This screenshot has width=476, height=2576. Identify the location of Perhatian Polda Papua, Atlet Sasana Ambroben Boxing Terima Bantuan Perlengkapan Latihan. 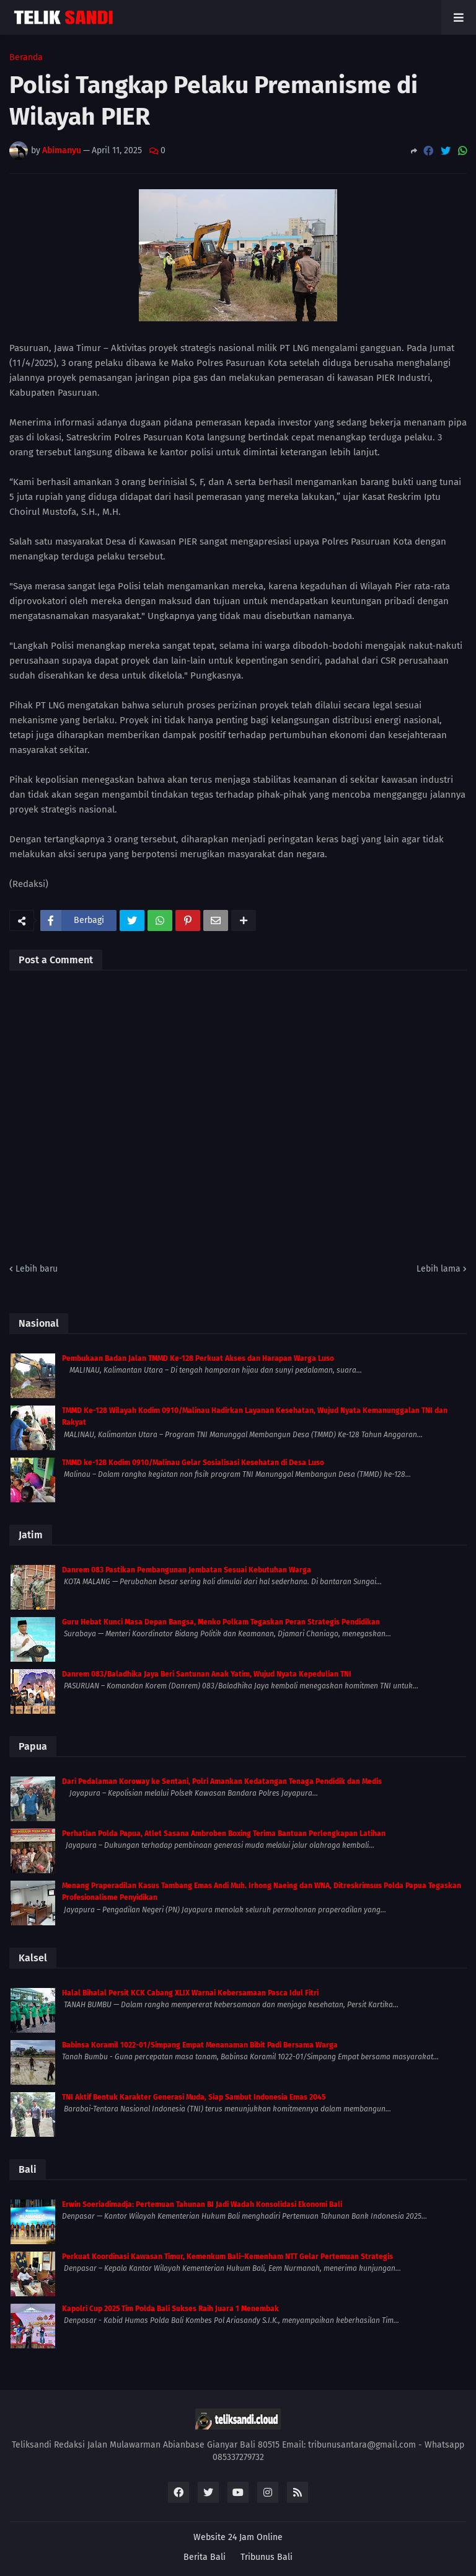
(224, 1833).